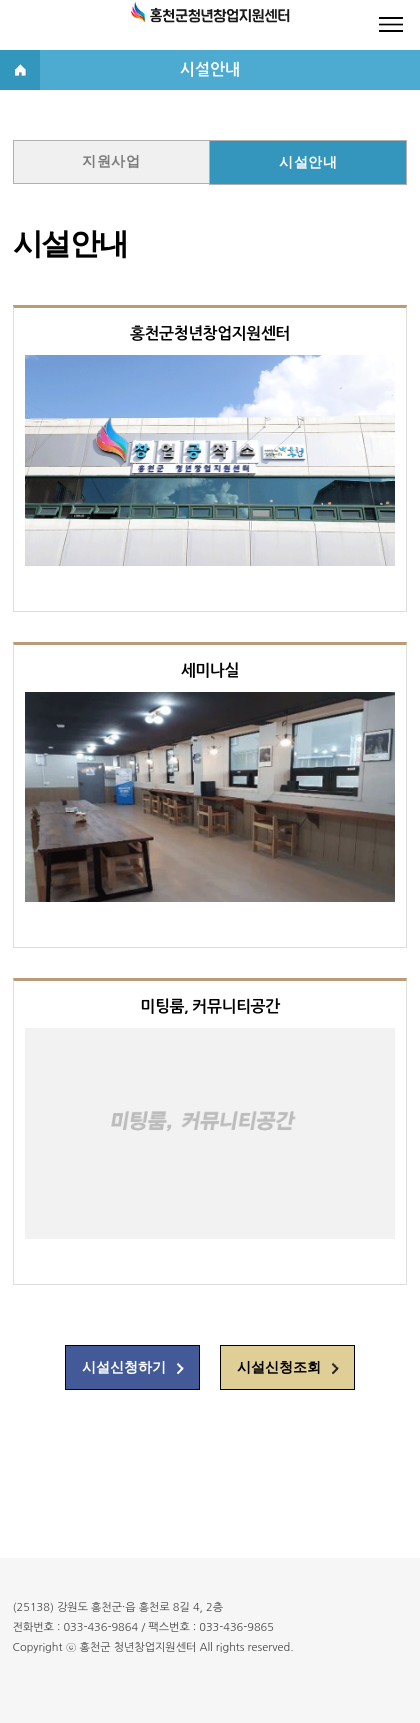 The width and height of the screenshot is (420, 1723). What do you see at coordinates (111, 161) in the screenshot?
I see `지원사업` at bounding box center [111, 161].